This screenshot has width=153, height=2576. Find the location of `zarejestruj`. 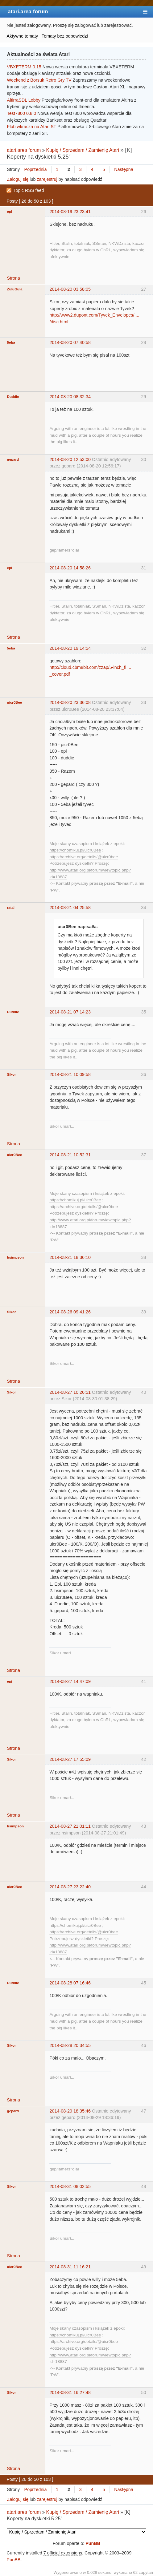

zarejestruj is located at coordinates (47, 179).